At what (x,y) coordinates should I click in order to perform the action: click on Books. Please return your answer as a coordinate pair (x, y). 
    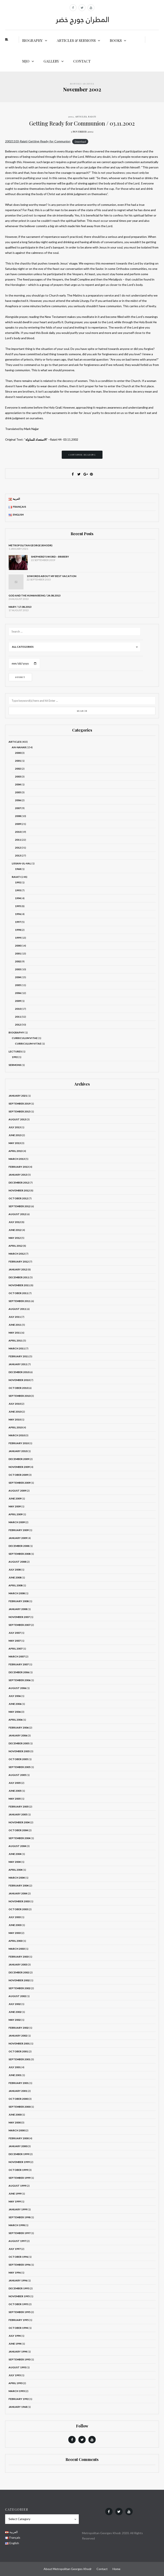
    Looking at the image, I should click on (116, 40).